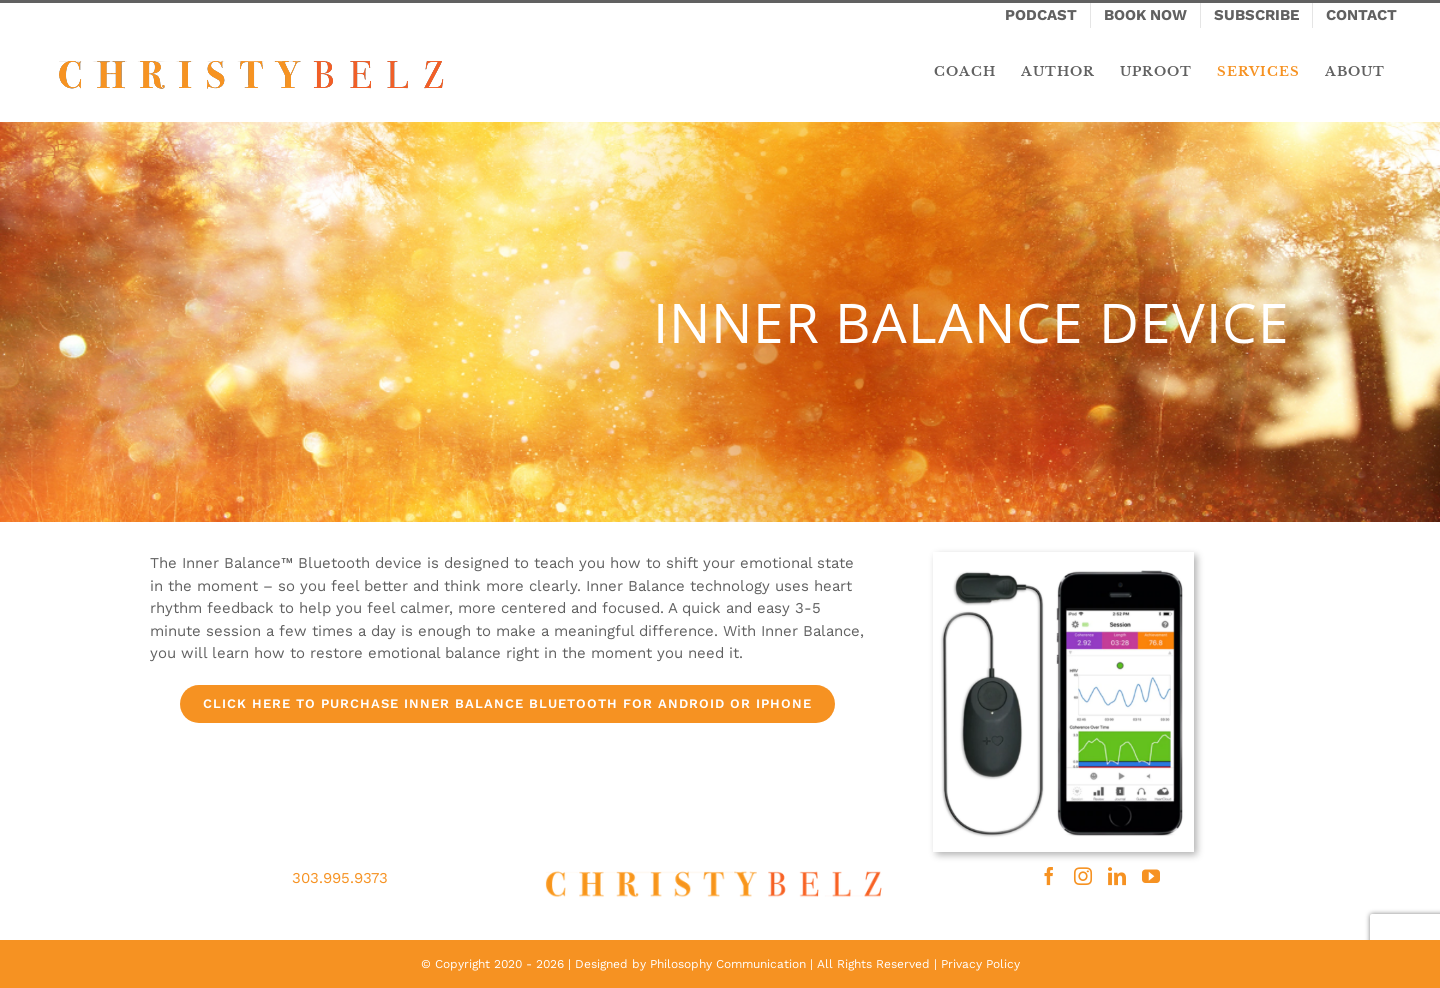 This screenshot has height=988, width=1440. What do you see at coordinates (1049, 876) in the screenshot?
I see `[Facebook]` at bounding box center [1049, 876].